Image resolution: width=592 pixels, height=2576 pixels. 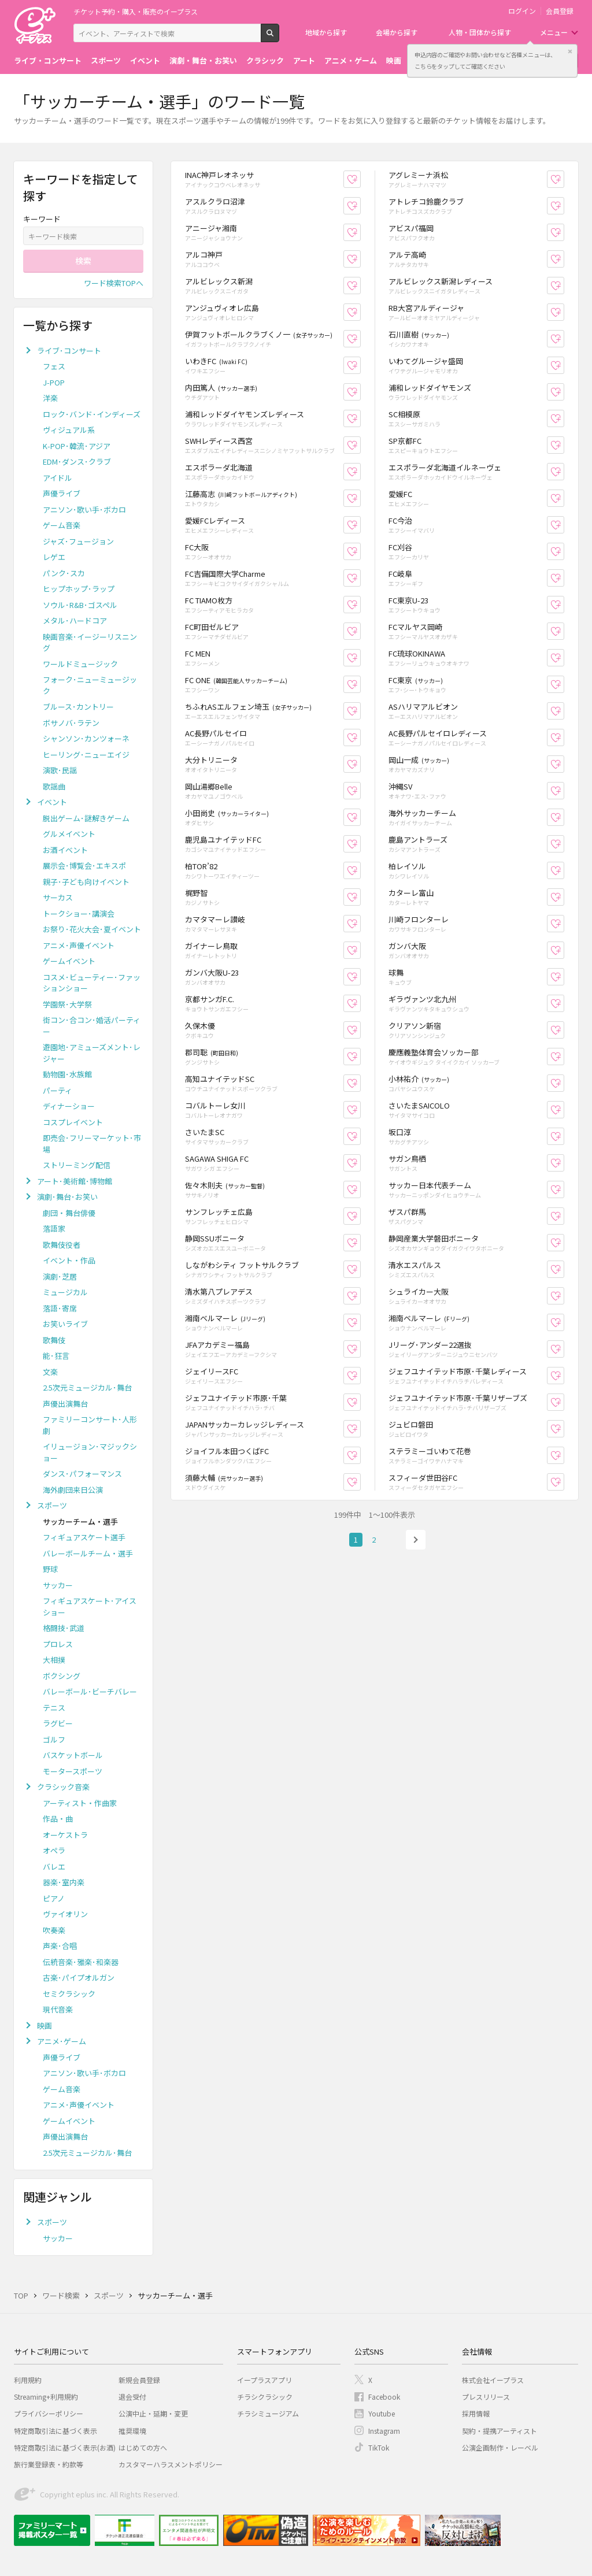 I want to click on イリュージョン･マジックショー, so click(x=90, y=1452).